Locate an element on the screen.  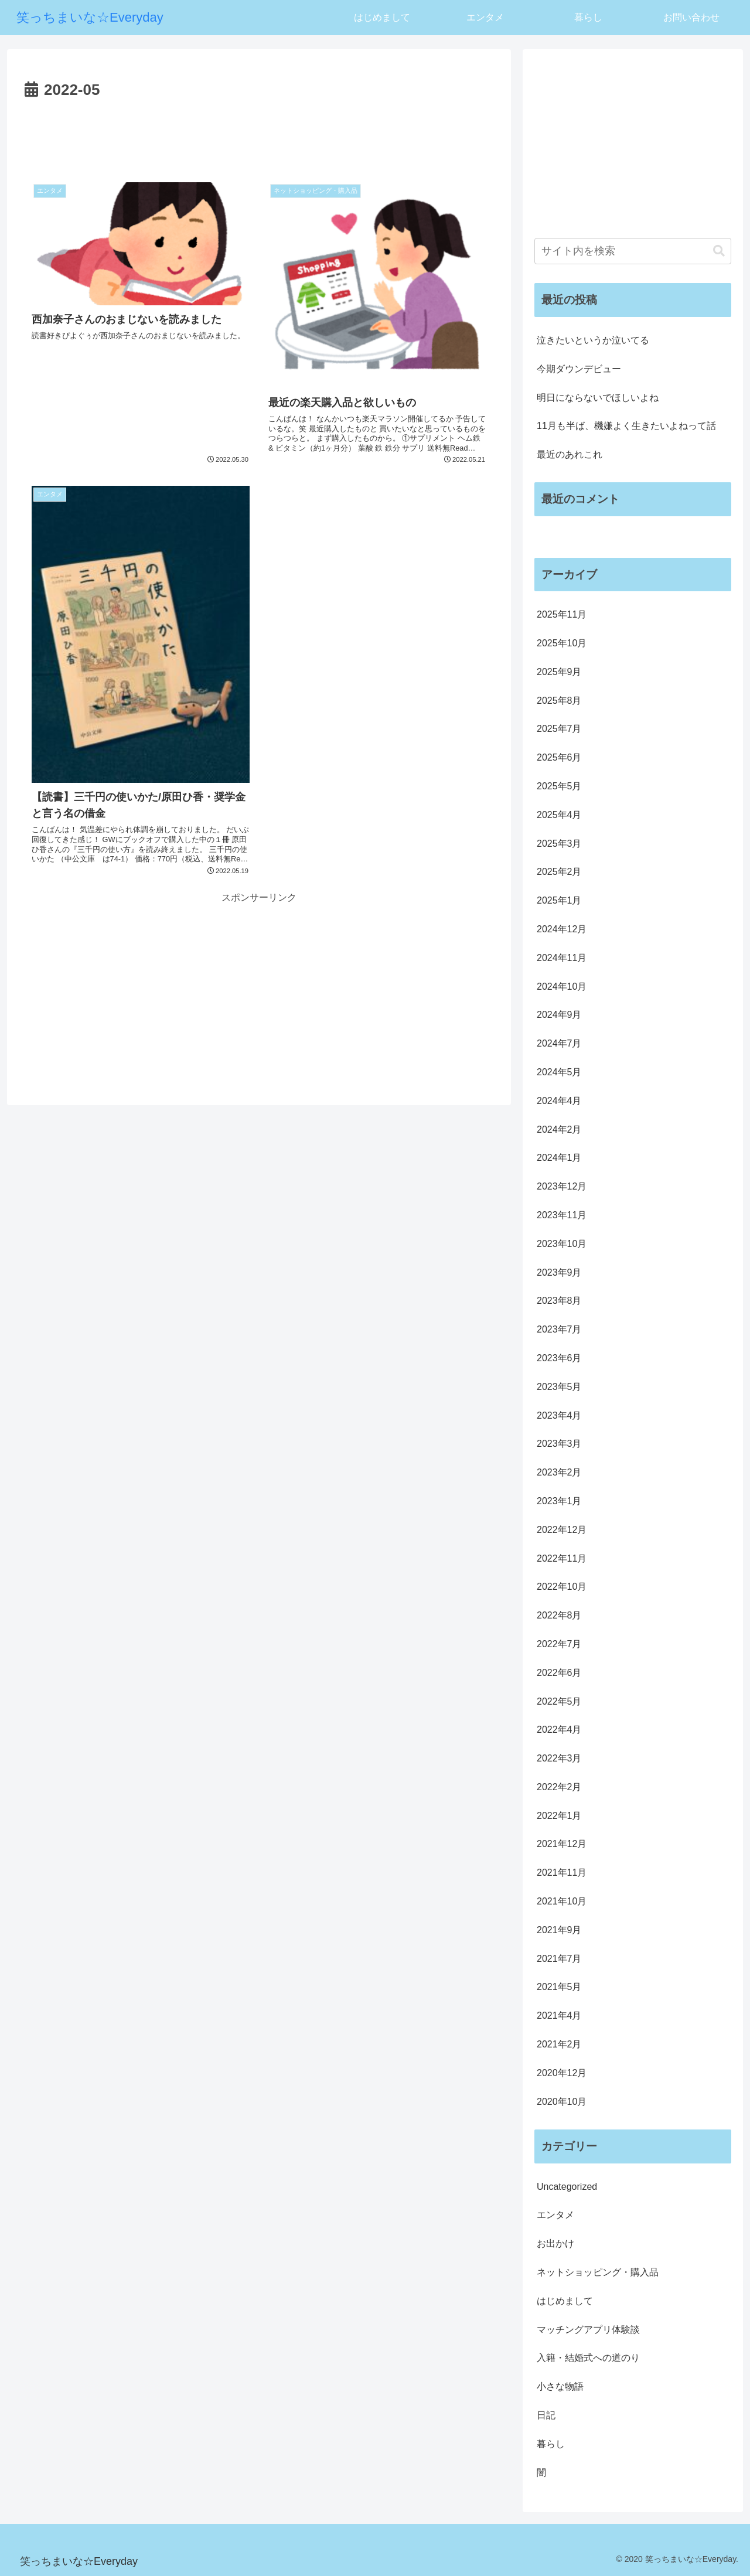
2025年1月 is located at coordinates (559, 900).